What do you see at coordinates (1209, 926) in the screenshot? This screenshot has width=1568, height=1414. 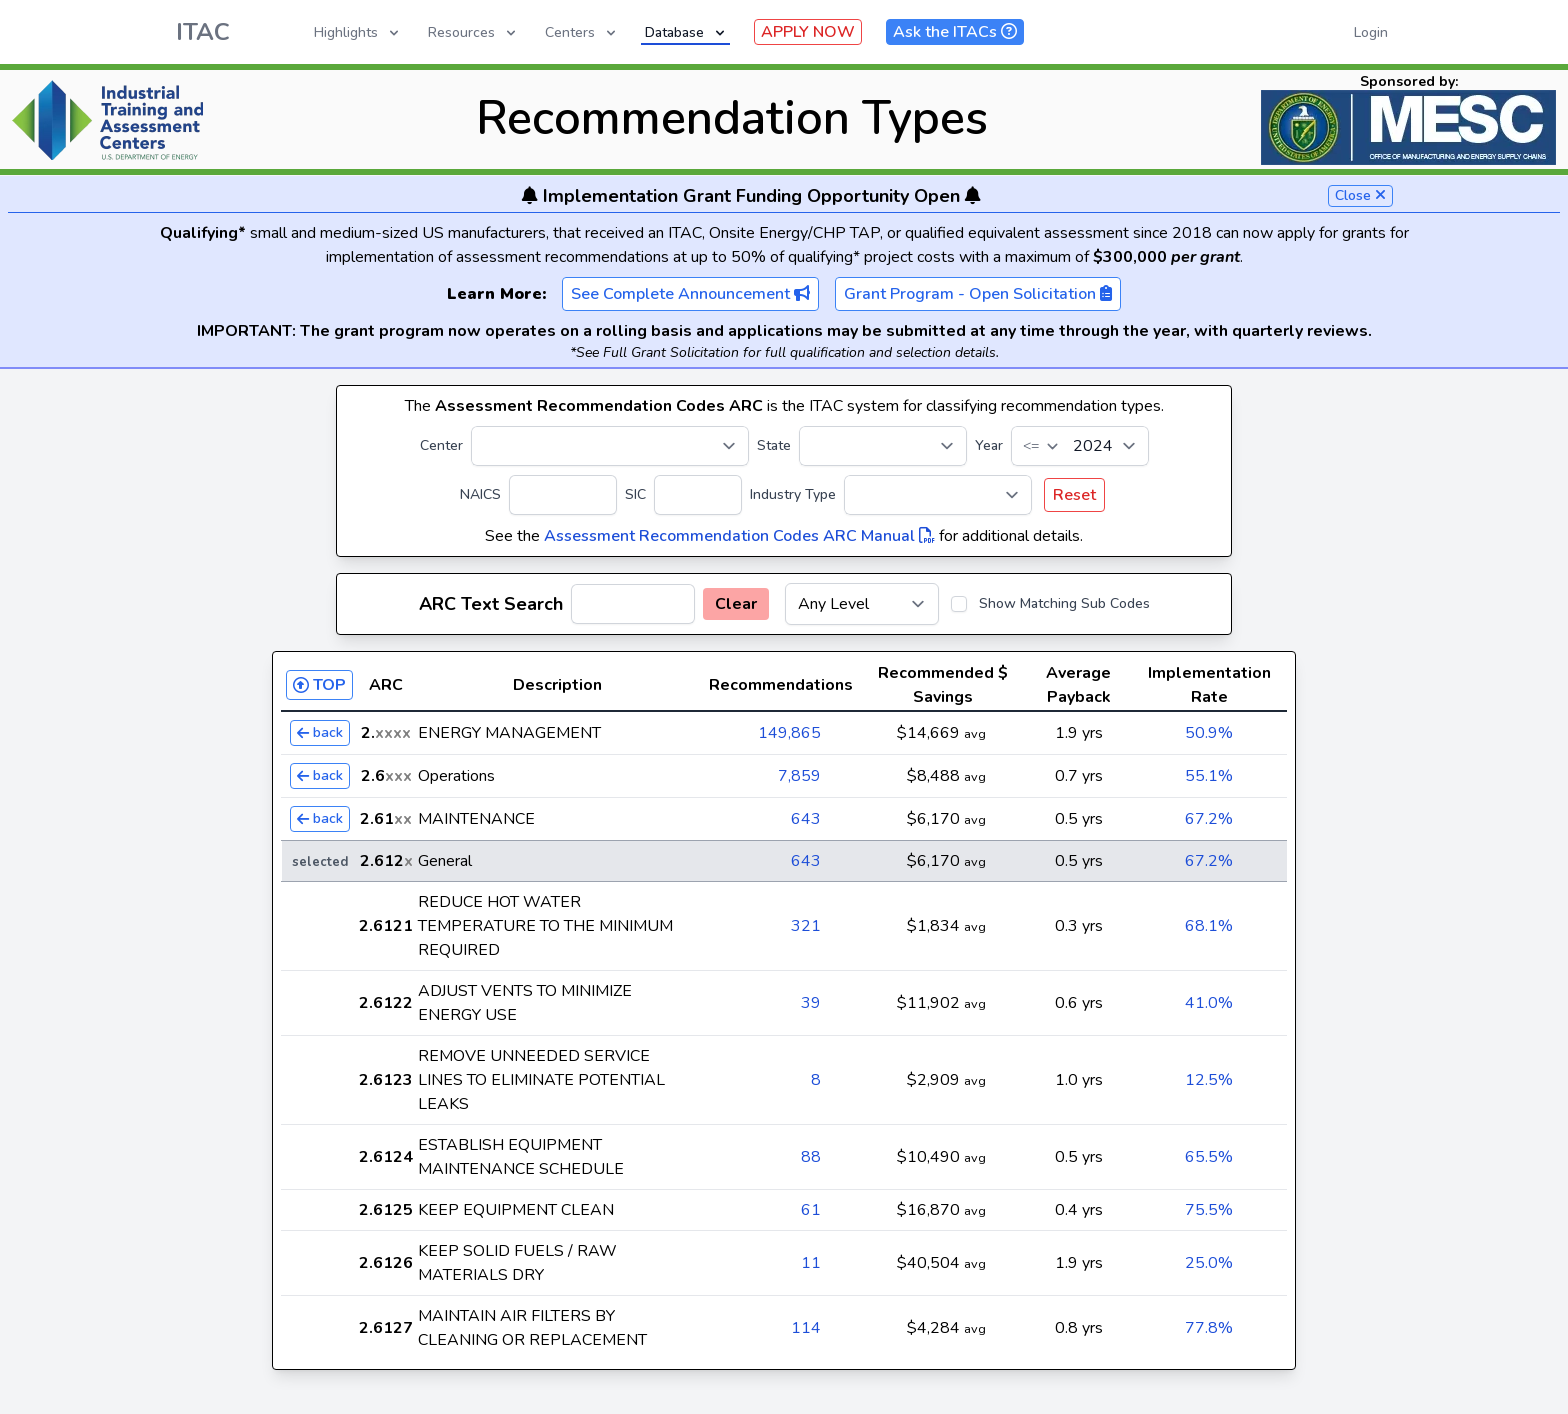 I see `68.1%` at bounding box center [1209, 926].